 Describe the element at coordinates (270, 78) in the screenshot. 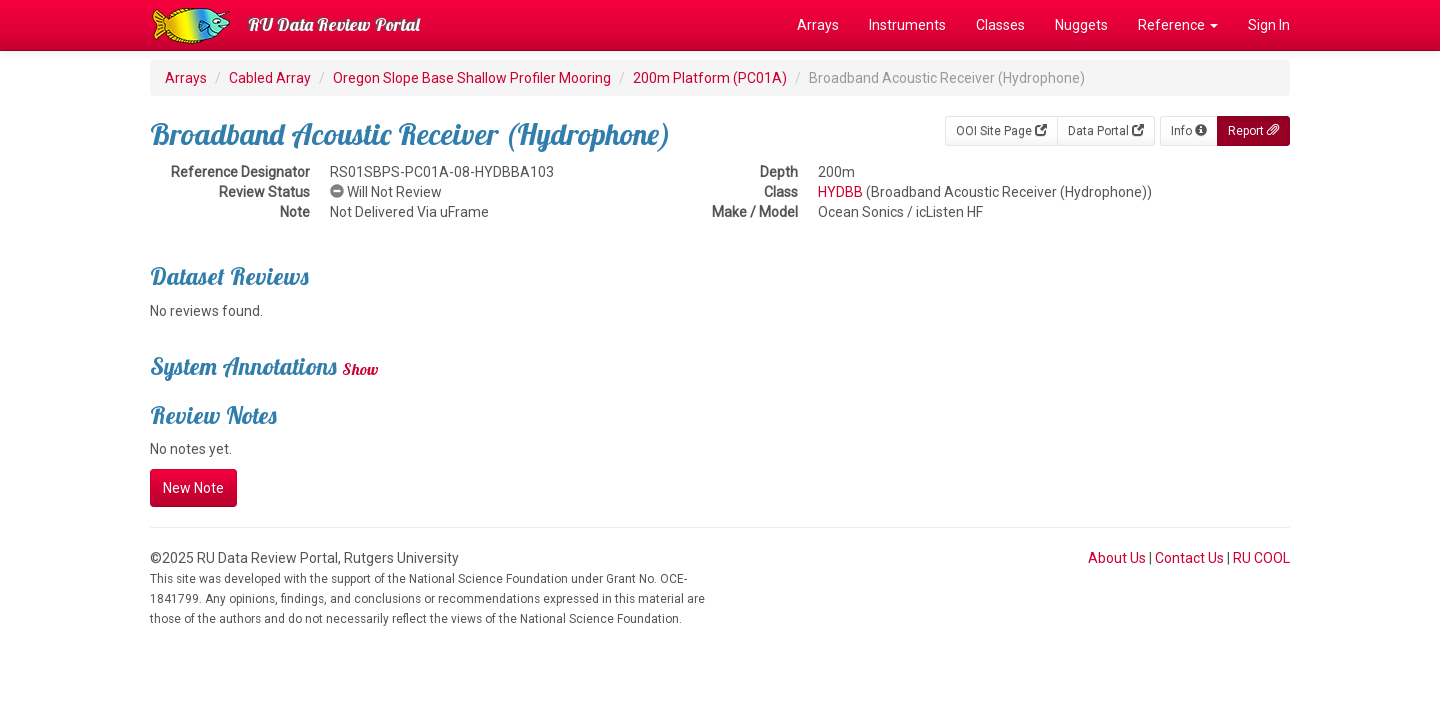

I see `Cabled Array` at that location.